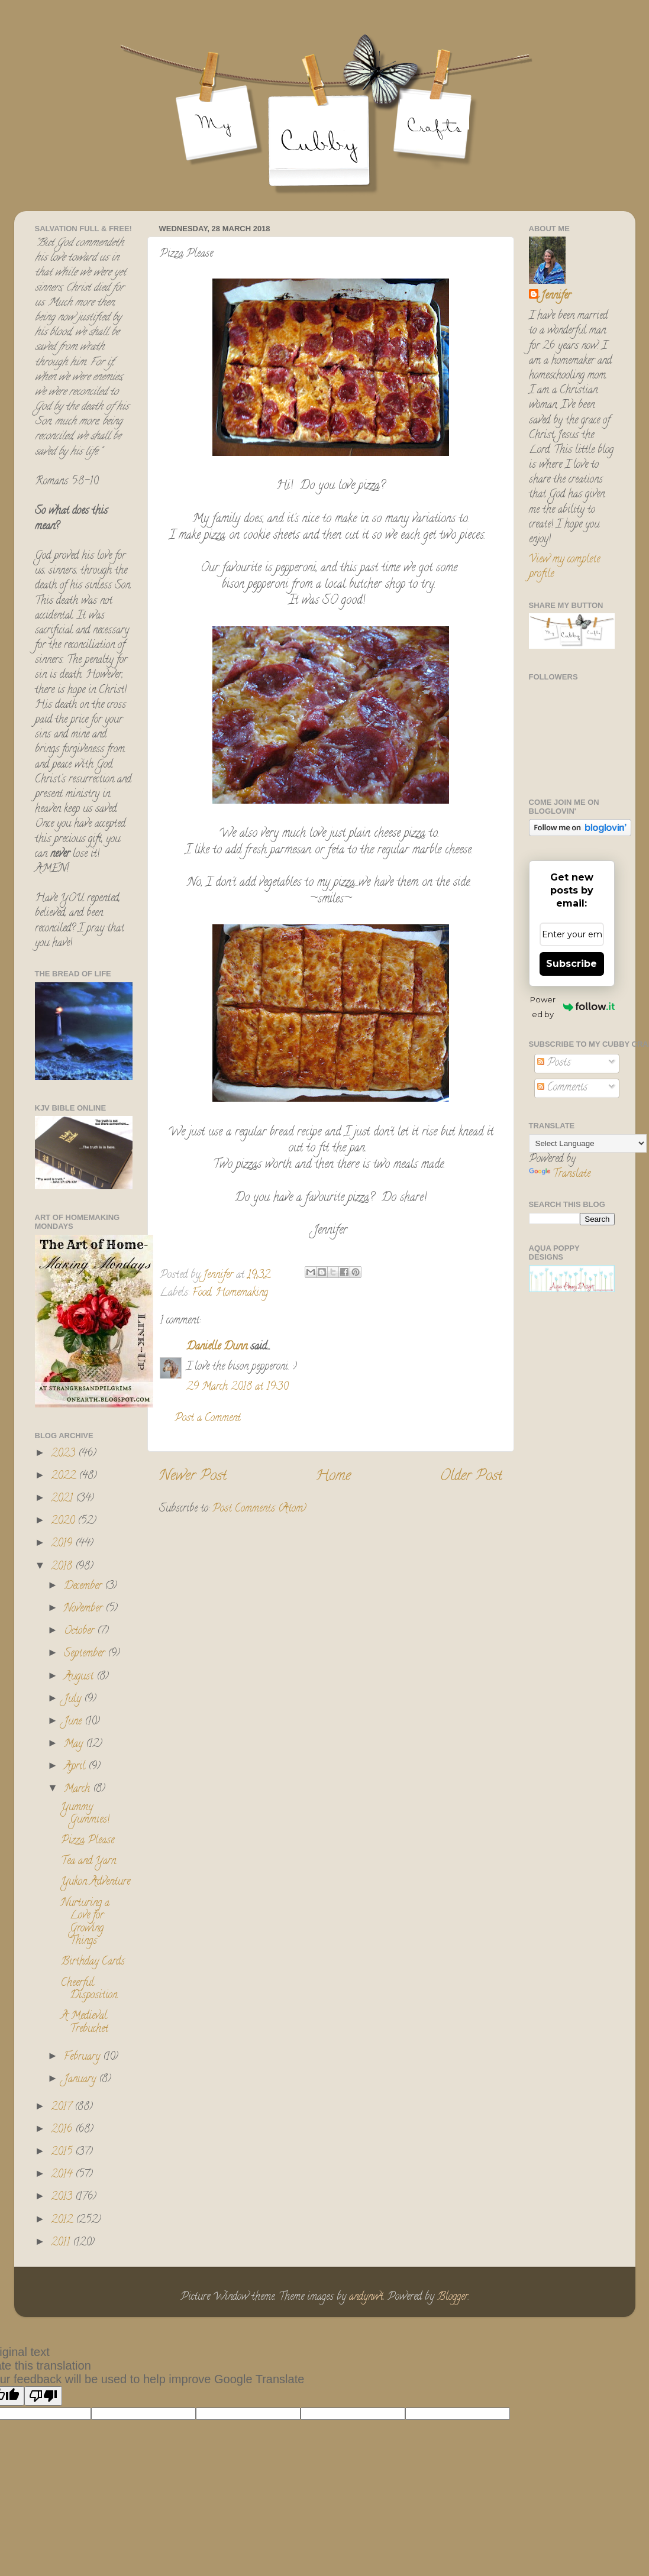 The width and height of the screenshot is (649, 2576). Describe the element at coordinates (562, 1088) in the screenshot. I see `Comments` at that location.